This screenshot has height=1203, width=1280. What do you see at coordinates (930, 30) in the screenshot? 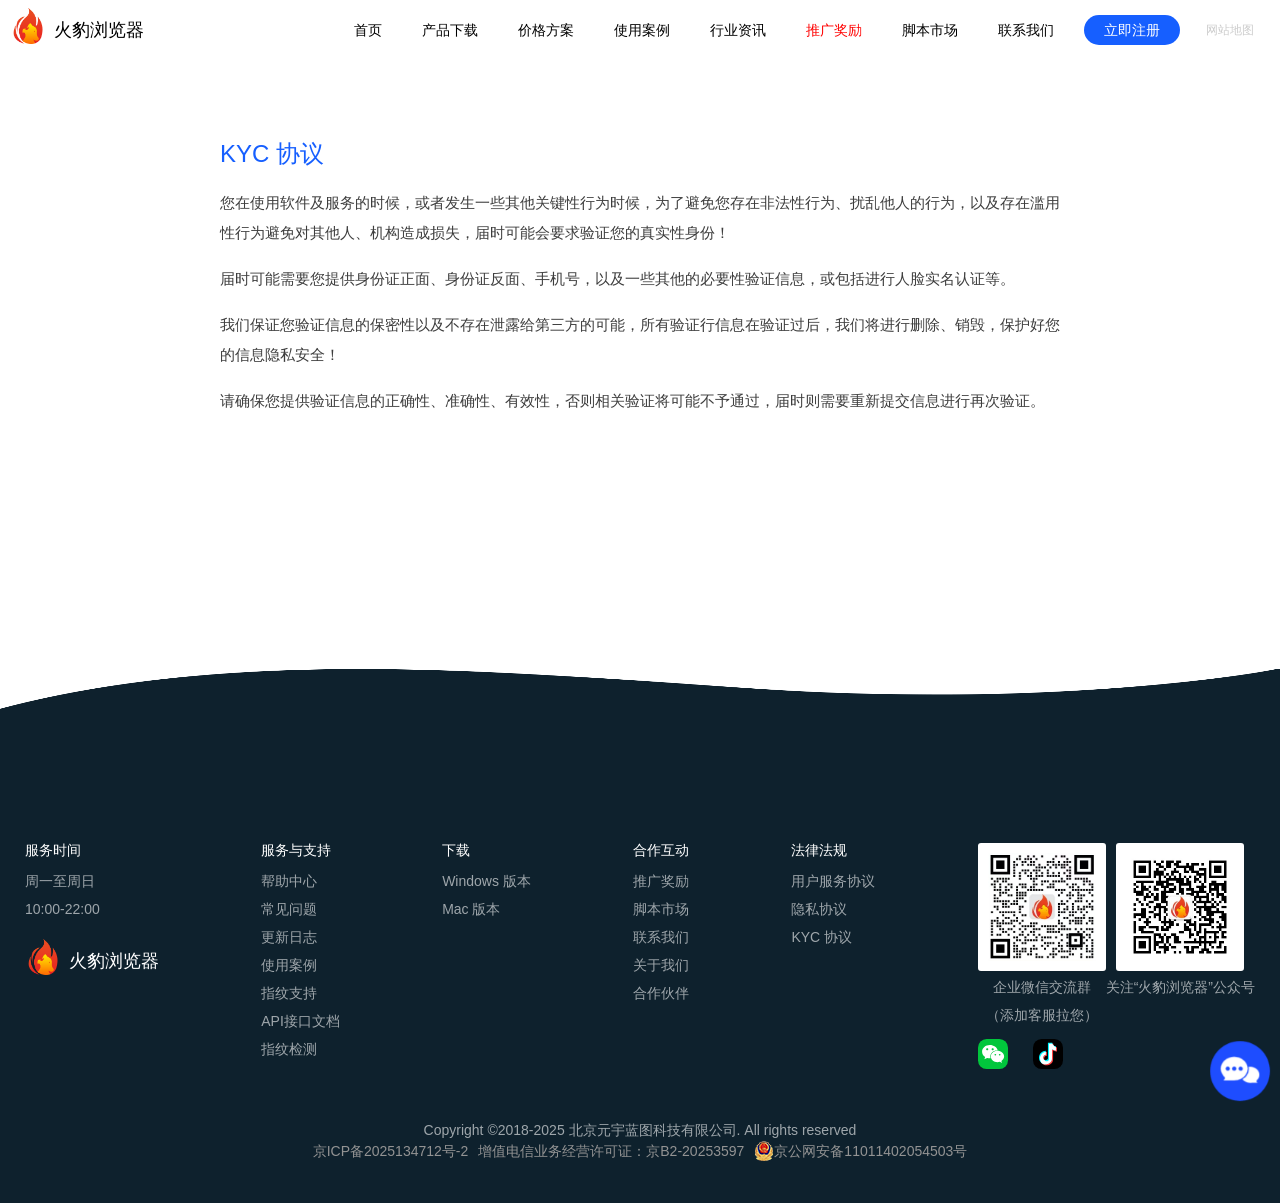
I see `脚本市场` at bounding box center [930, 30].